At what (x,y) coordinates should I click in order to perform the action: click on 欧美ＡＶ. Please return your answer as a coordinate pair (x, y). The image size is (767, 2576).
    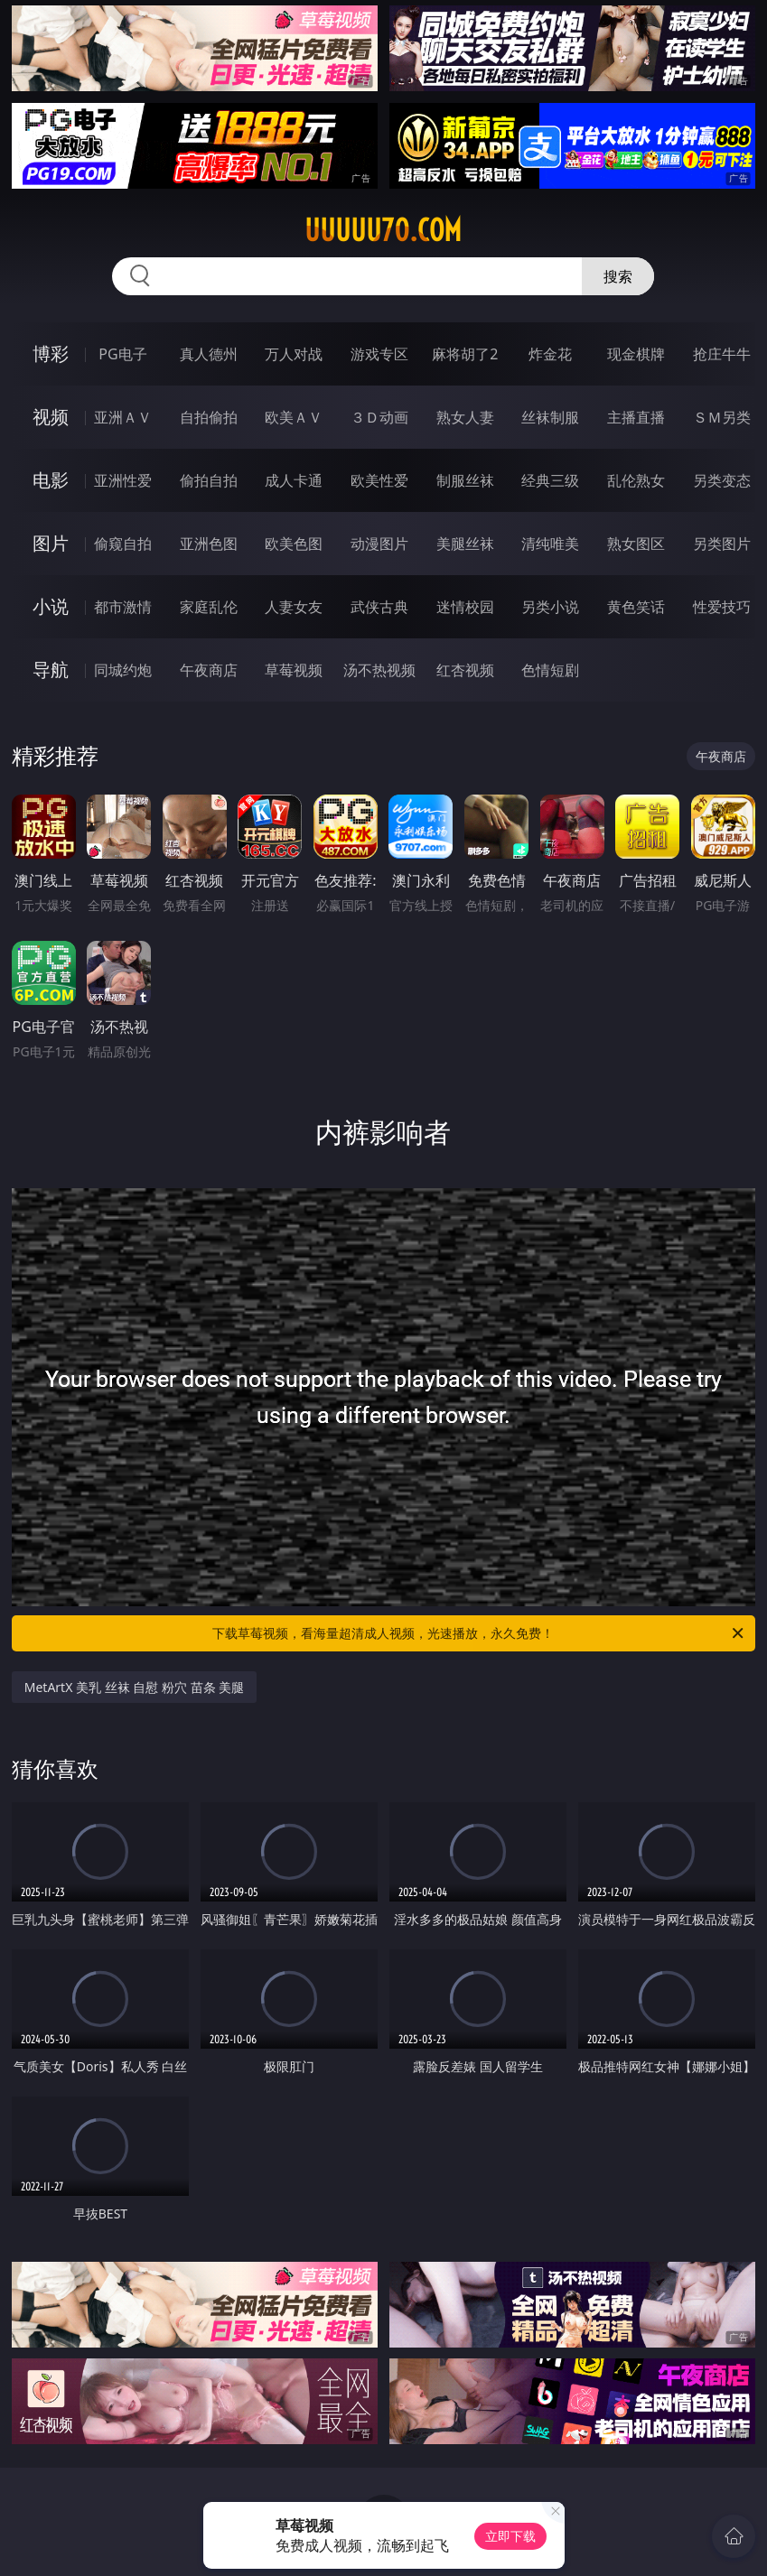
    Looking at the image, I should click on (294, 417).